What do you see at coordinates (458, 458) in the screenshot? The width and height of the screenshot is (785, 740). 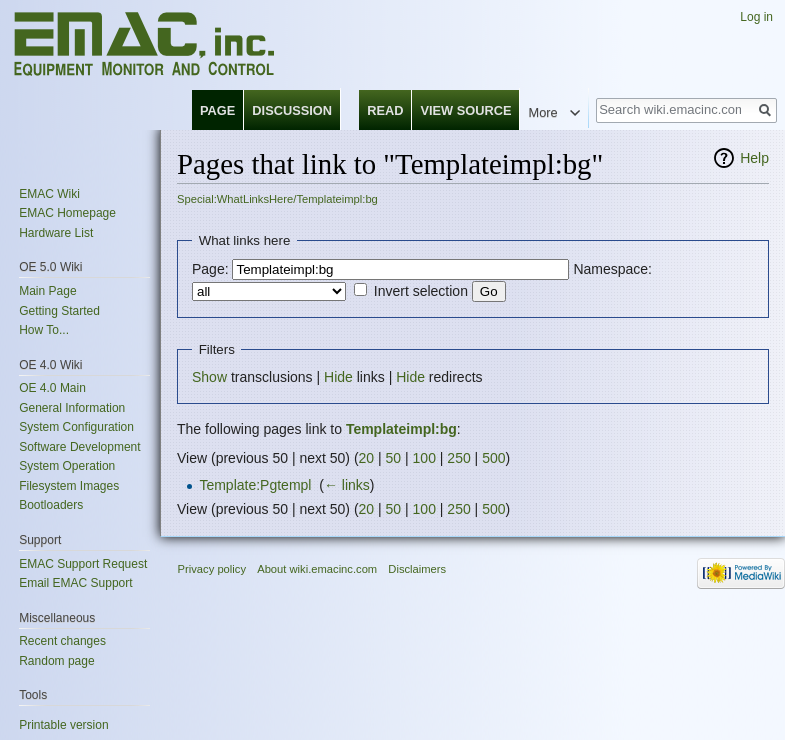 I see `250` at bounding box center [458, 458].